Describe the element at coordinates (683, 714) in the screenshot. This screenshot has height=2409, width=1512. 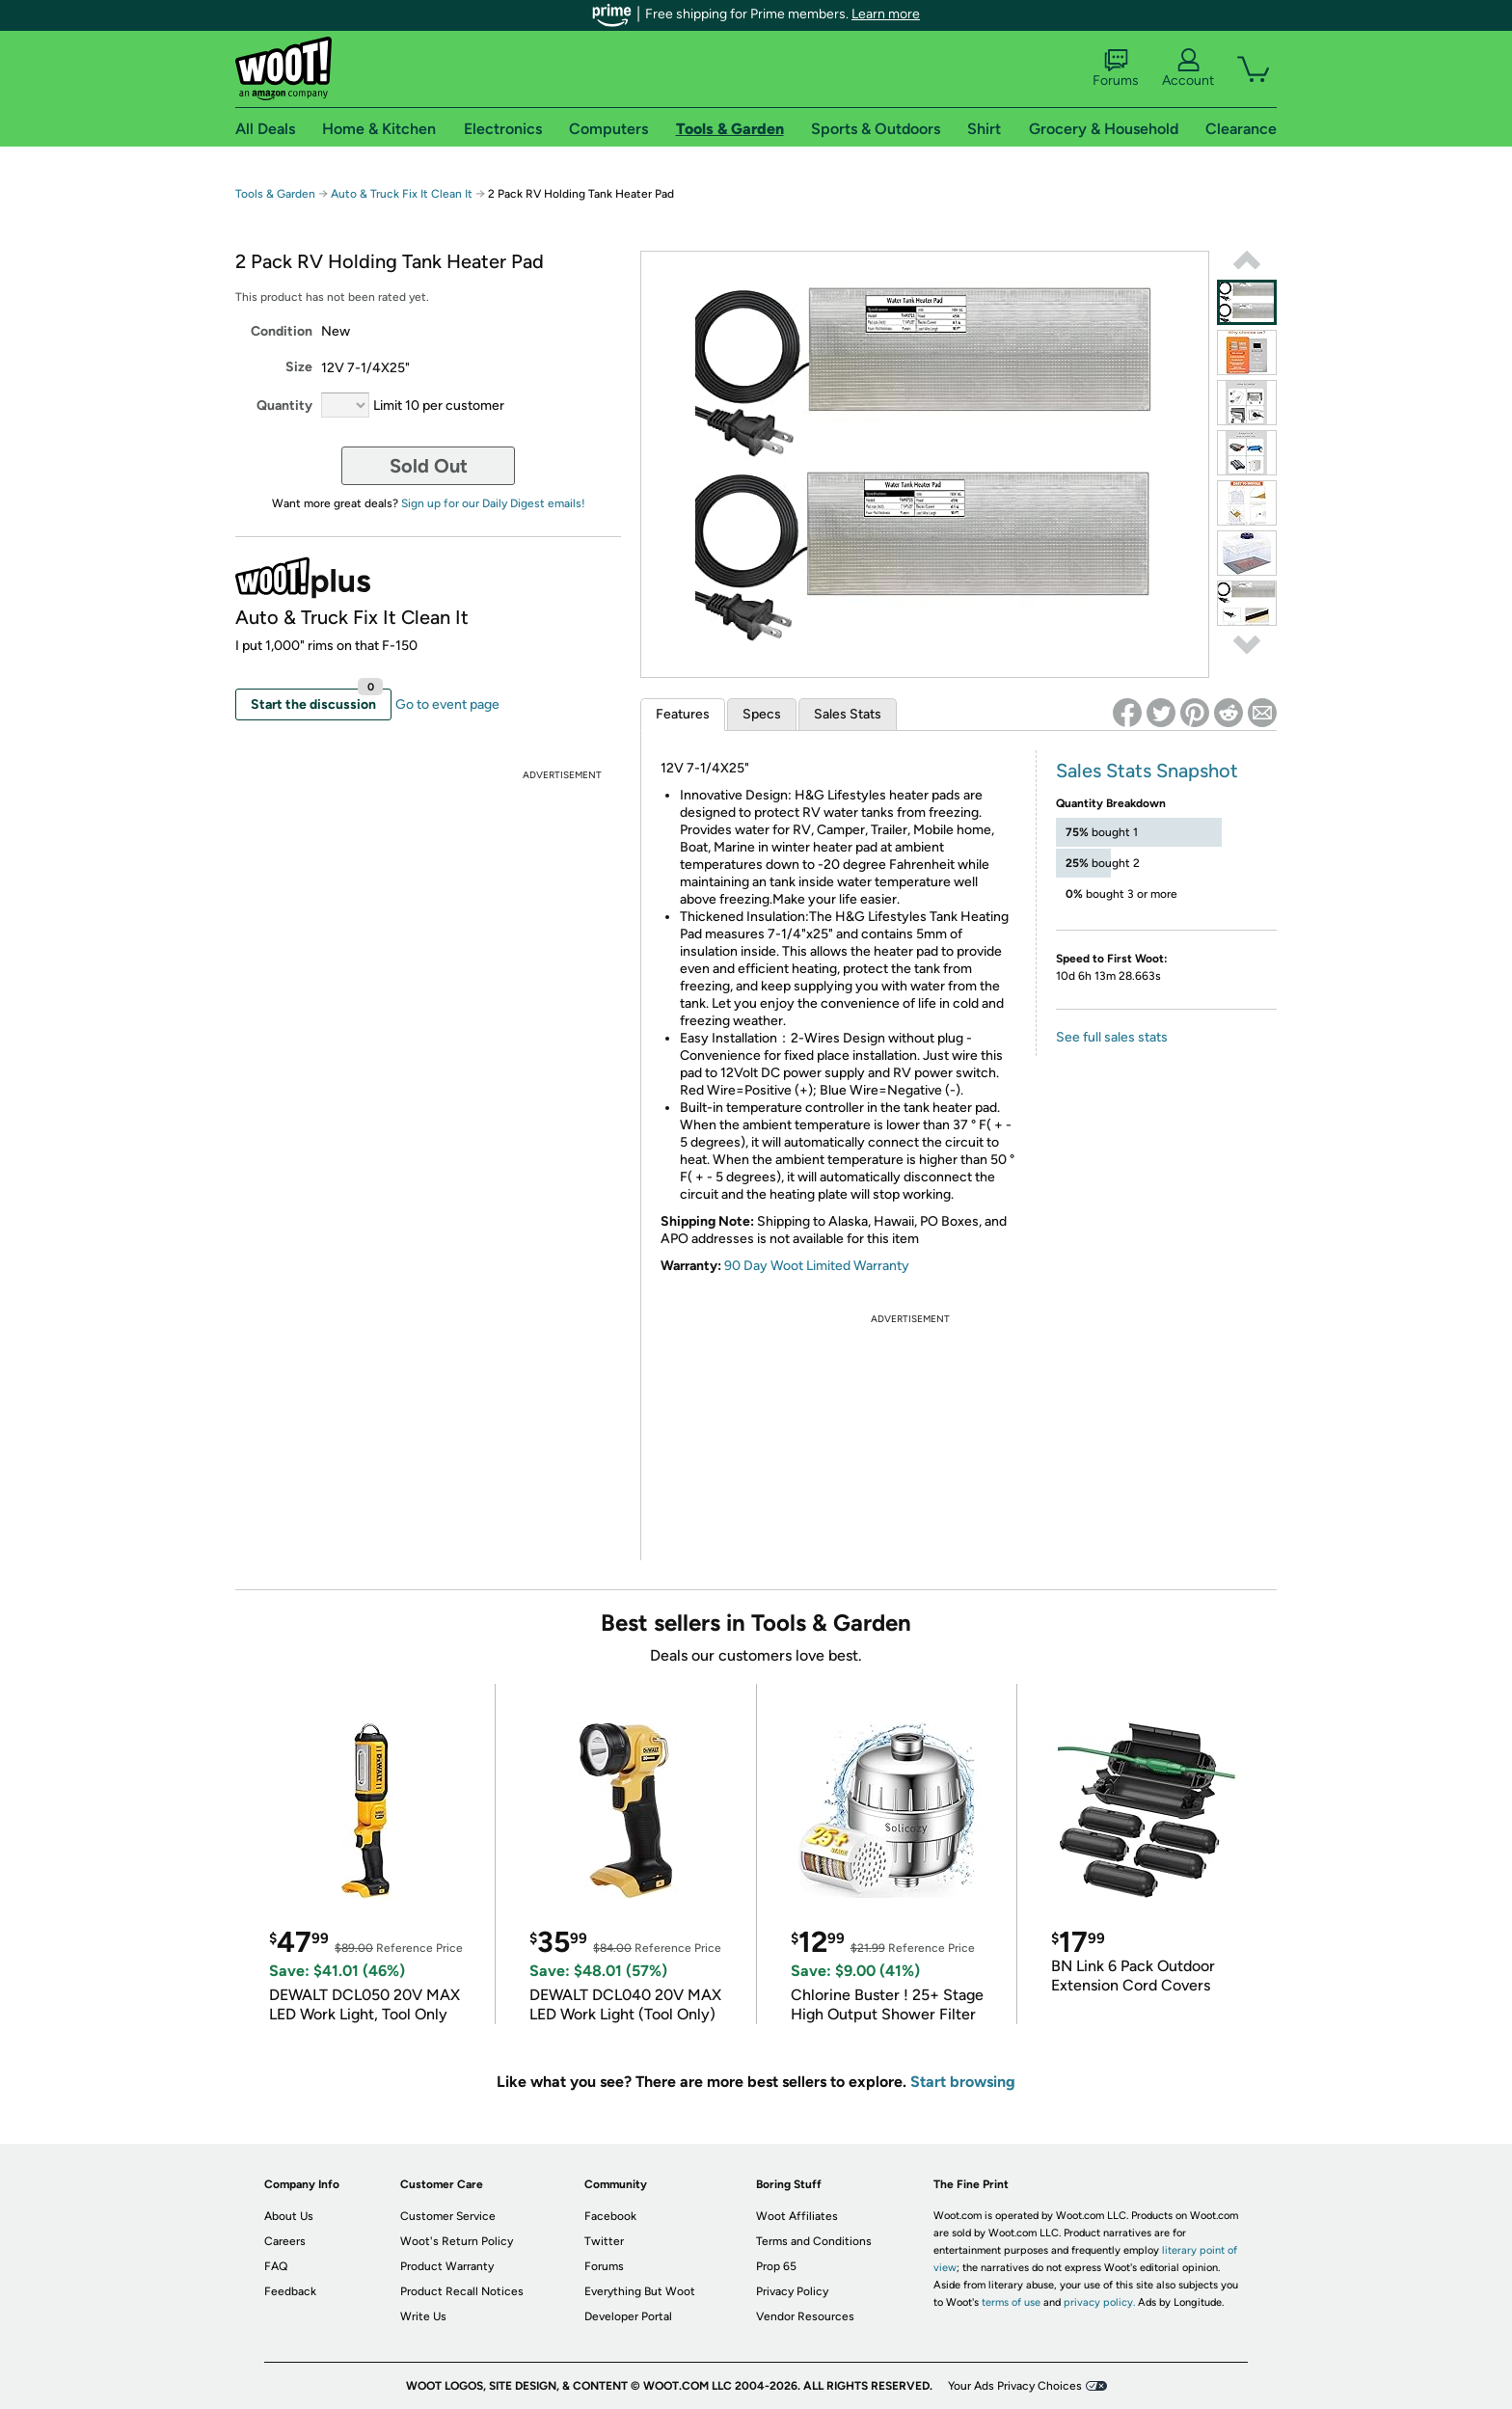
I see `Features` at that location.